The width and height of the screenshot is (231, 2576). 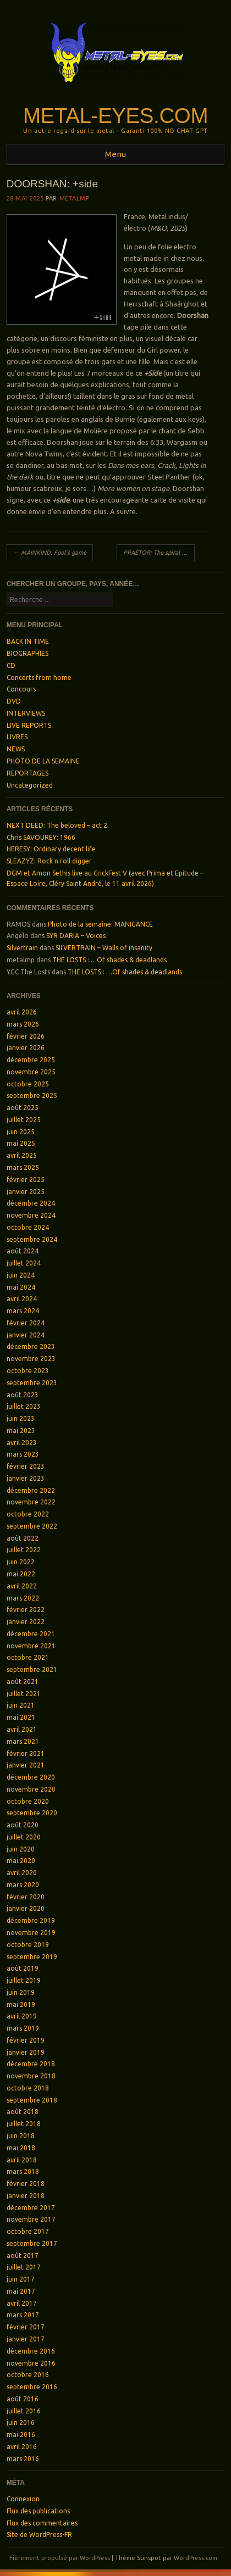 I want to click on septembre 2018, so click(x=32, y=2100).